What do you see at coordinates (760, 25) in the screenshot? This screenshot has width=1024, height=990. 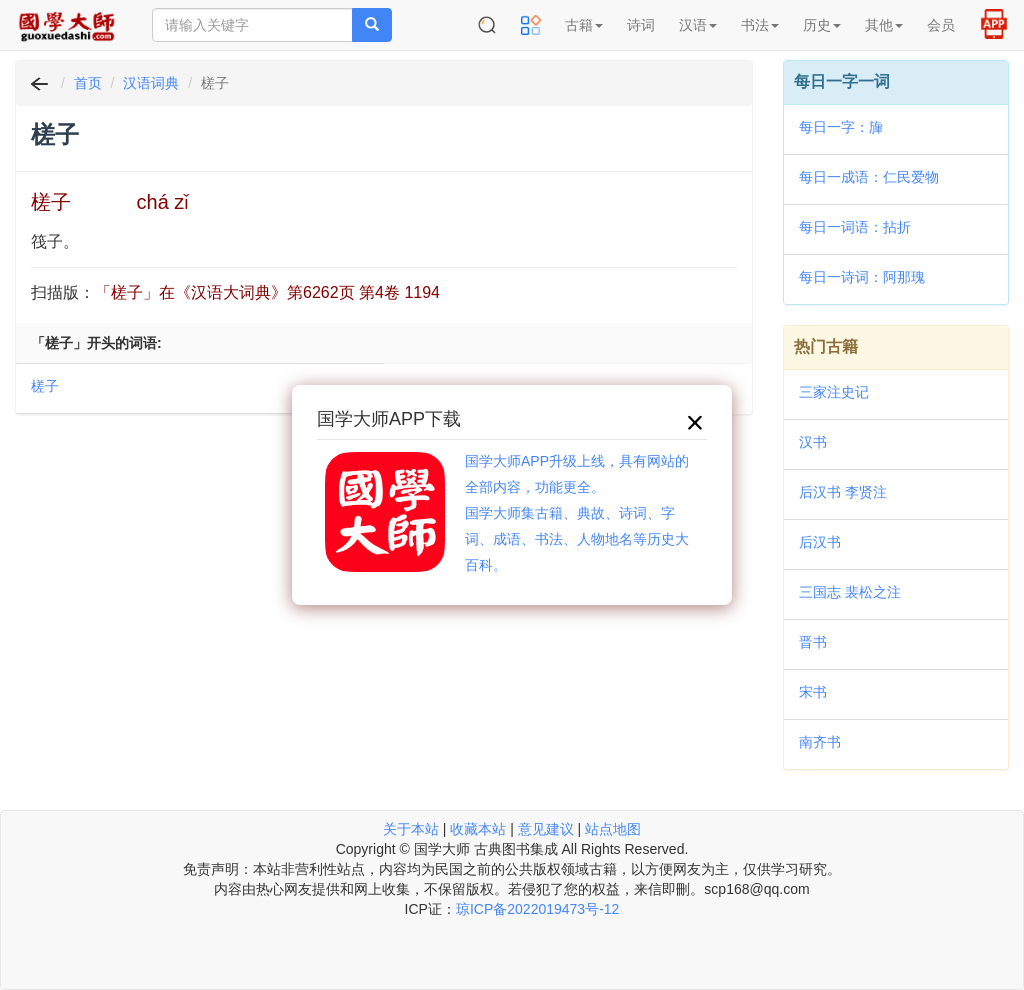 I see `书法 [button]` at bounding box center [760, 25].